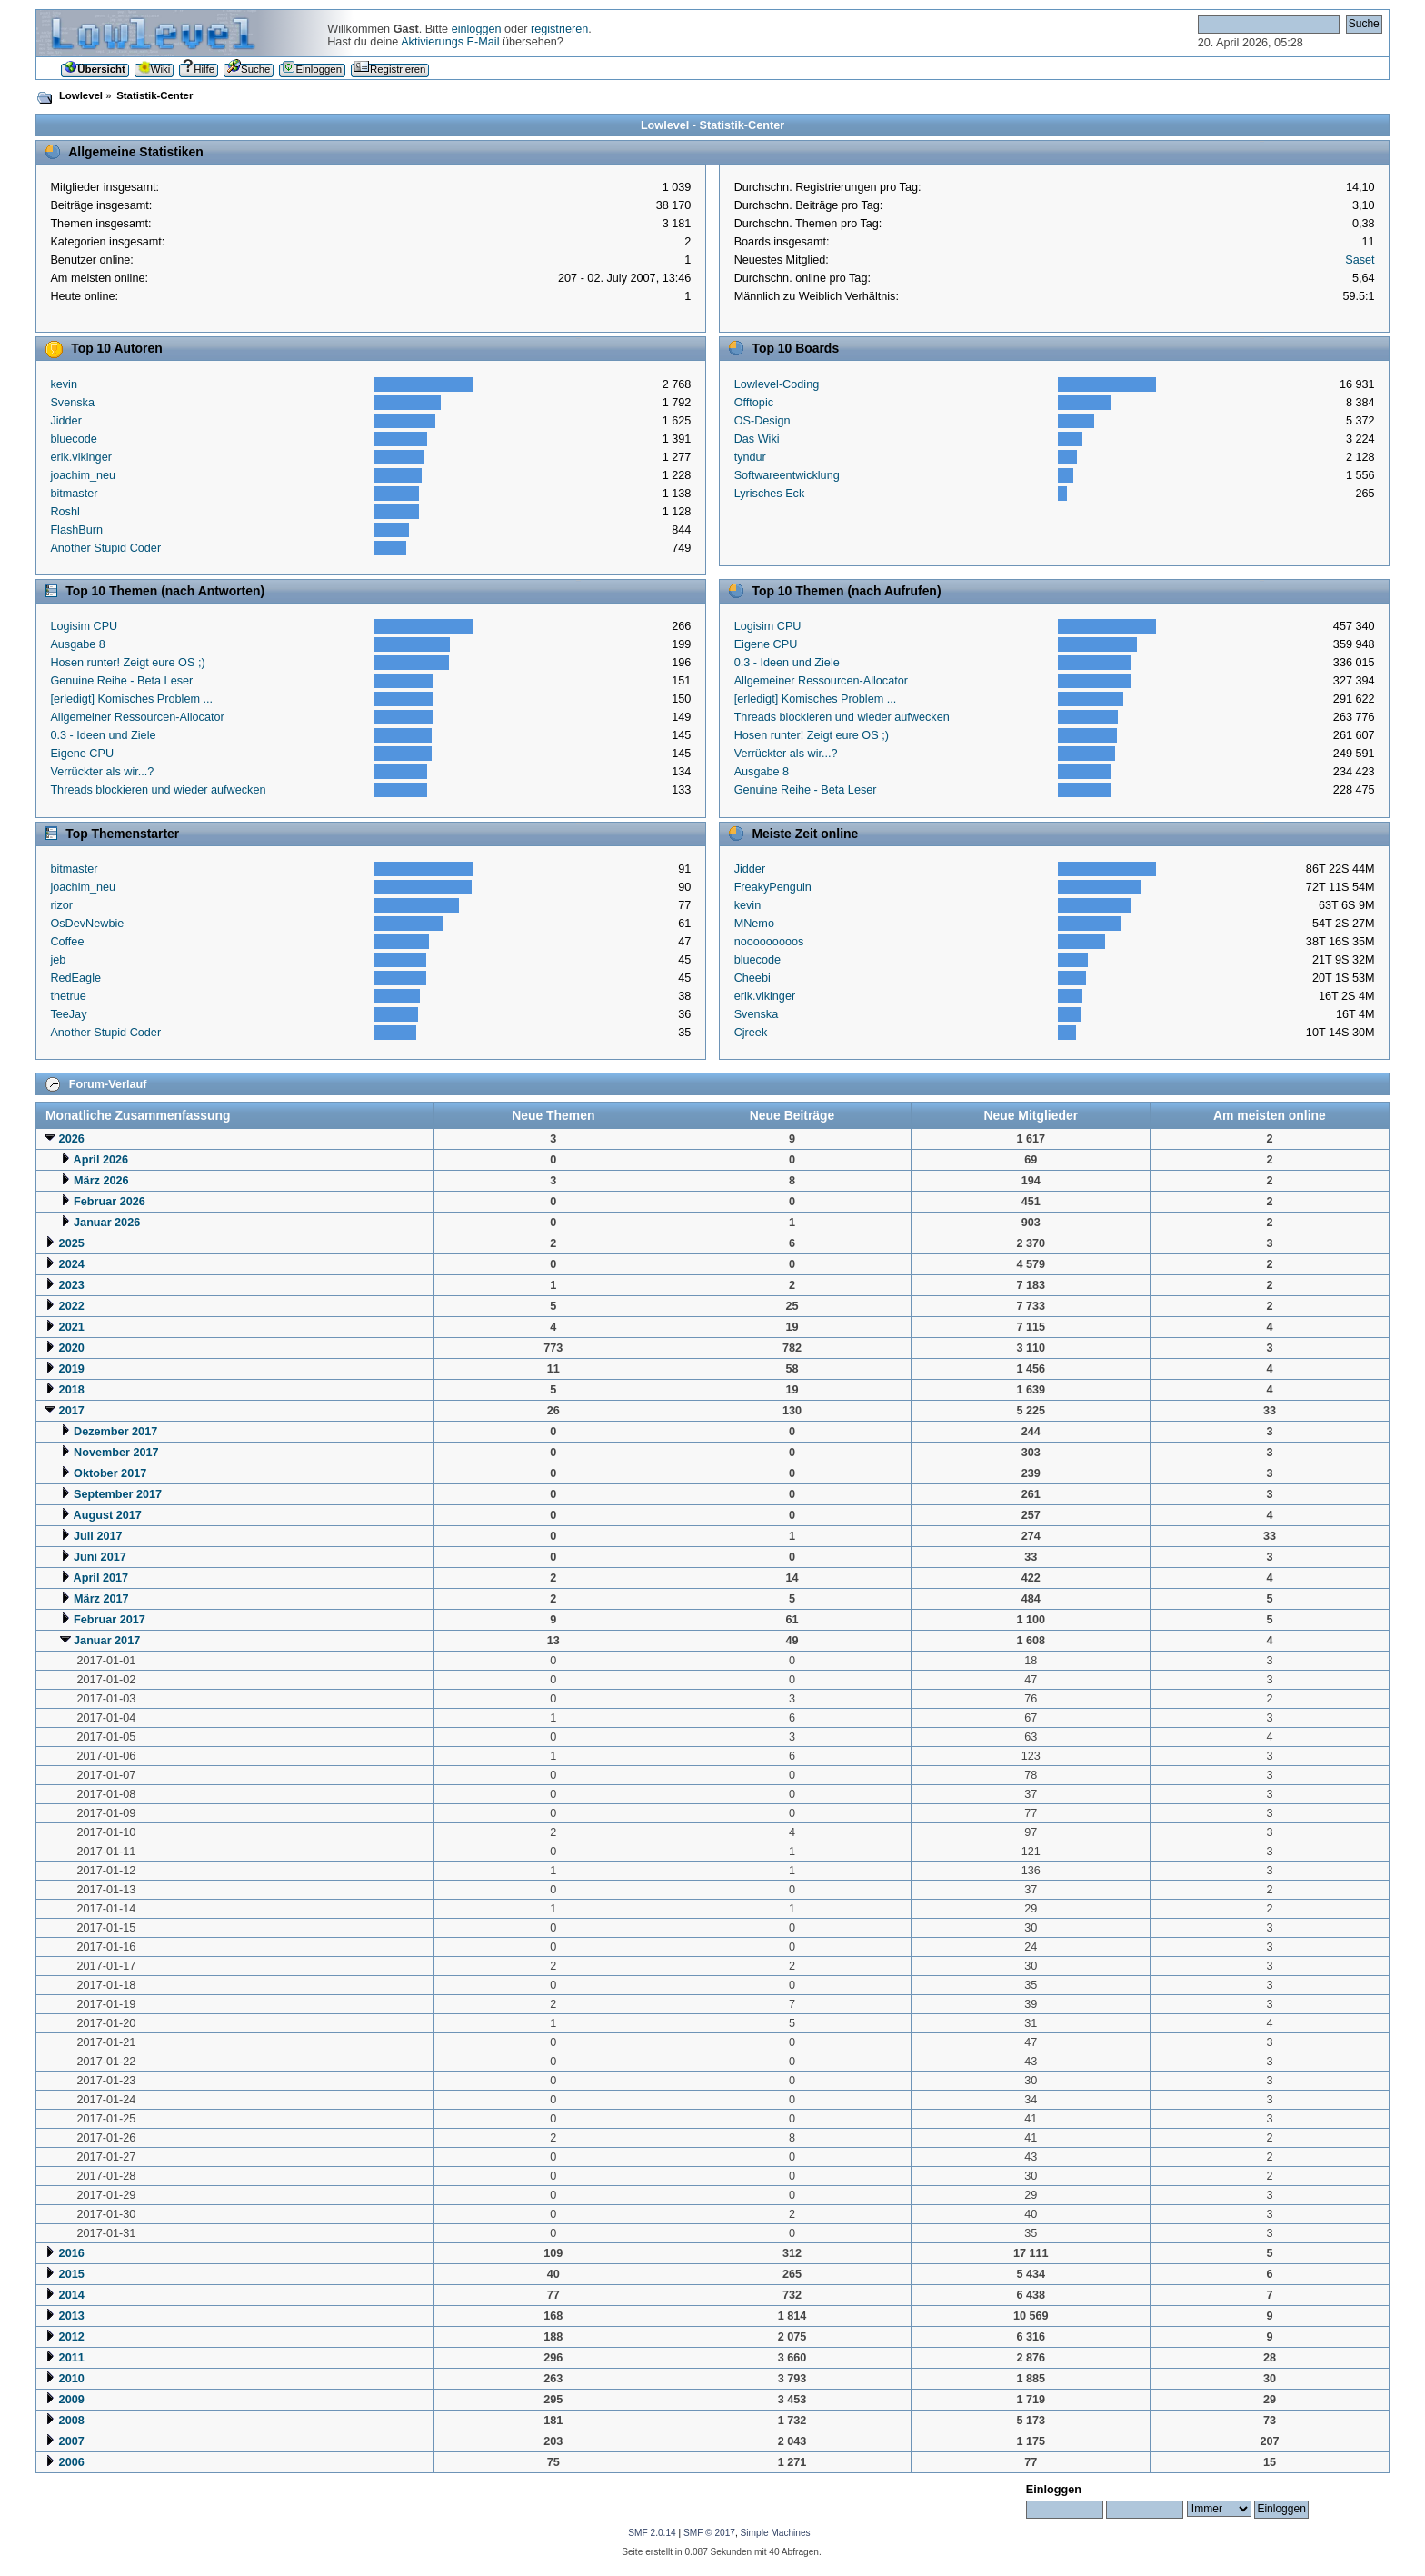 The width and height of the screenshot is (1425, 2576). What do you see at coordinates (776, 2533) in the screenshot?
I see `Simple Machines` at bounding box center [776, 2533].